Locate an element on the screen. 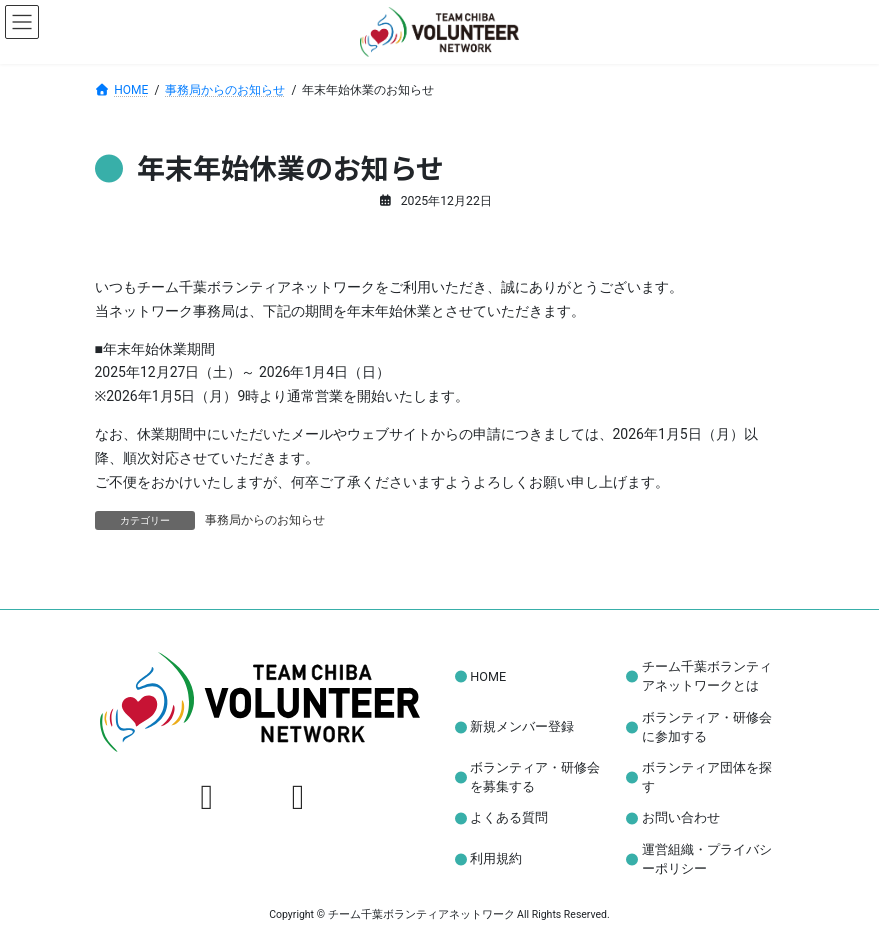 This screenshot has height=945, width=879. チーム千葉ボランティアネットワークとは is located at coordinates (707, 676).